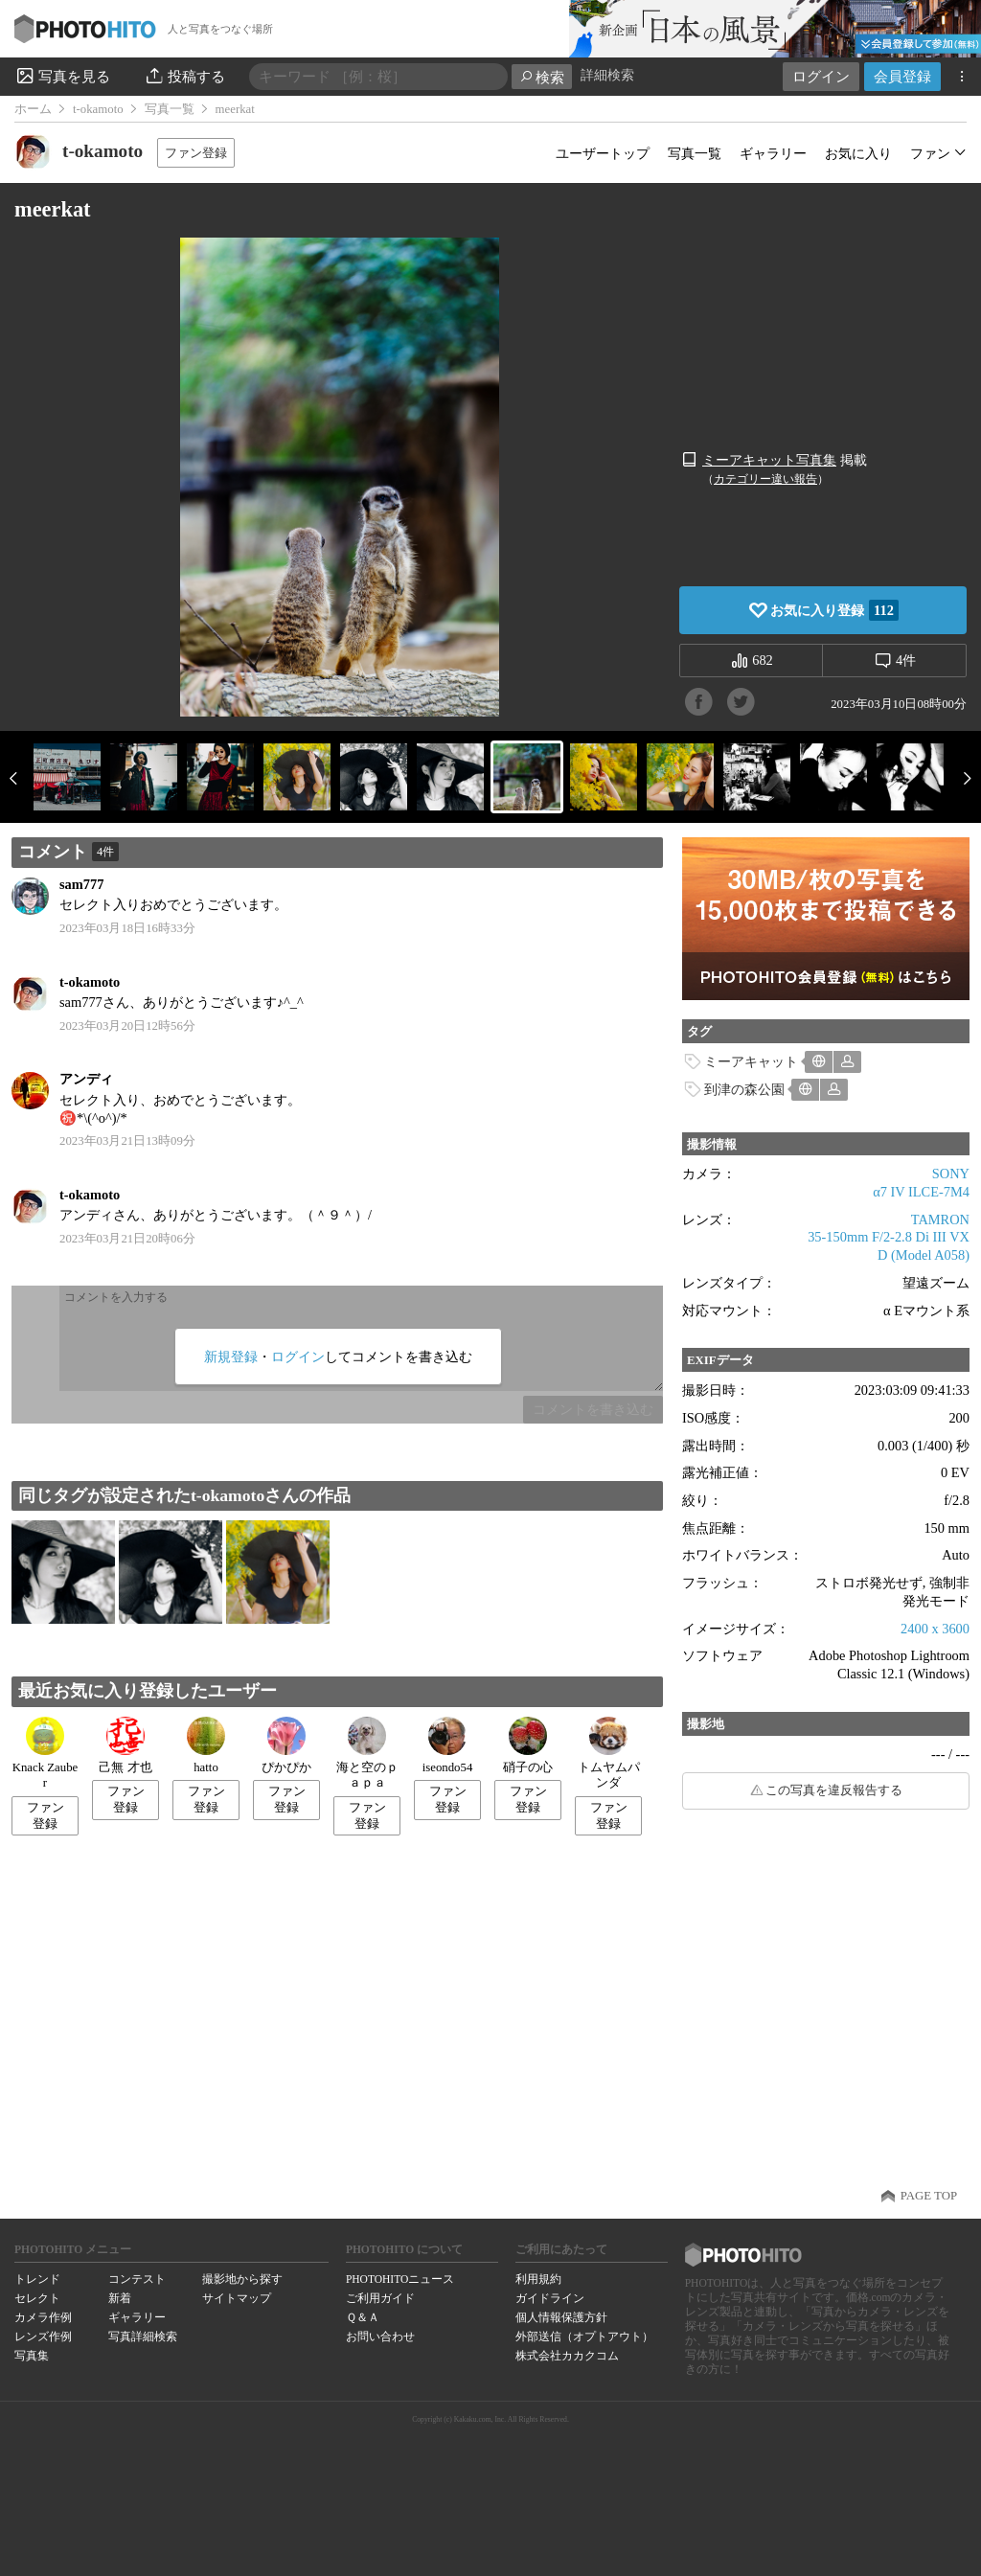  What do you see at coordinates (609, 1753) in the screenshot?
I see `トムヤムパンダ` at bounding box center [609, 1753].